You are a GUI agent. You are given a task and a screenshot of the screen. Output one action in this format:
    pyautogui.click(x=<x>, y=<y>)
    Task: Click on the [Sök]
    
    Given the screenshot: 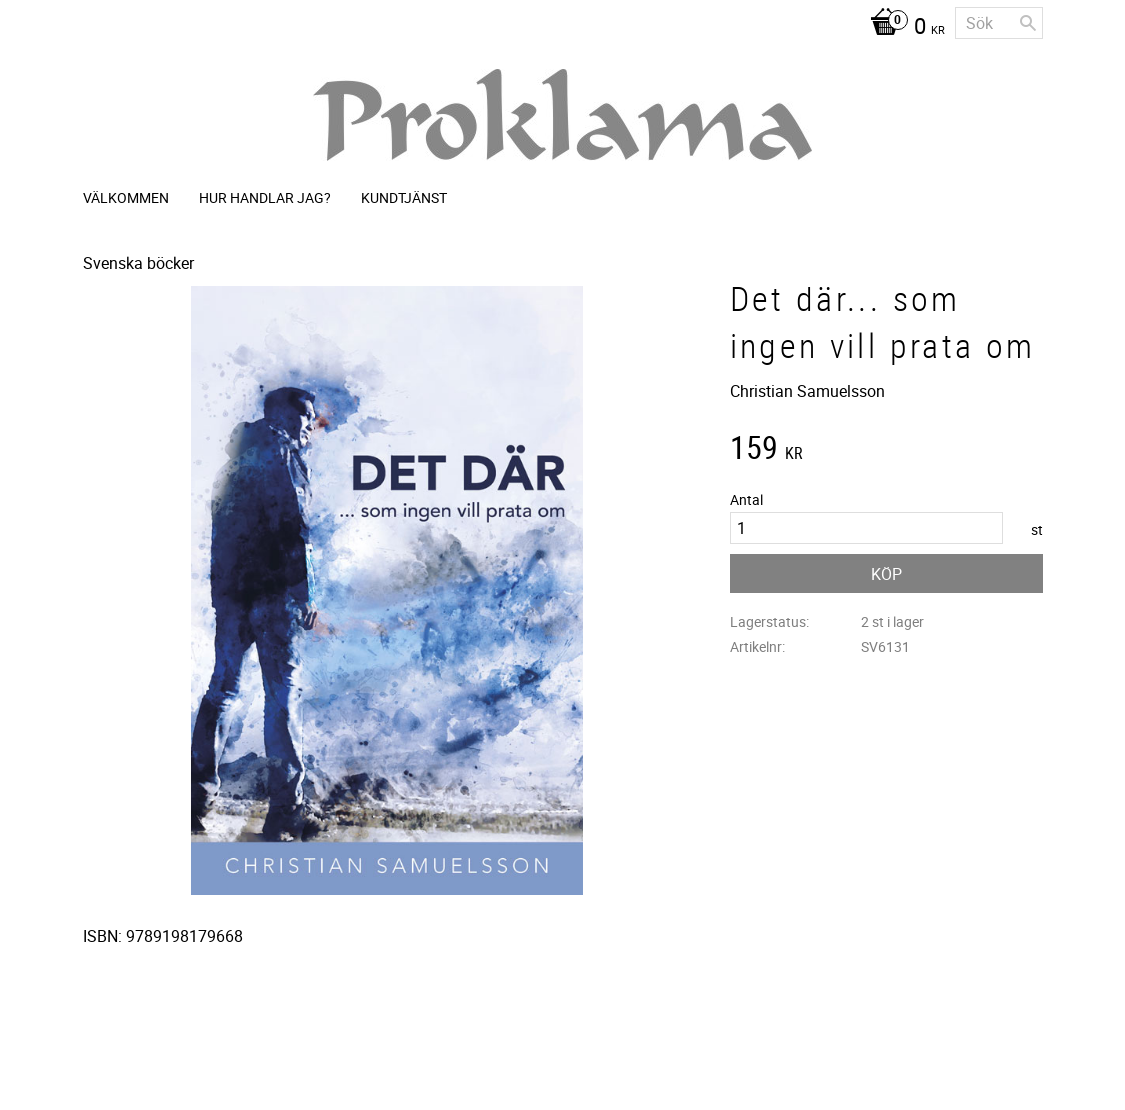 What is the action you would take?
    pyautogui.click(x=1028, y=23)
    